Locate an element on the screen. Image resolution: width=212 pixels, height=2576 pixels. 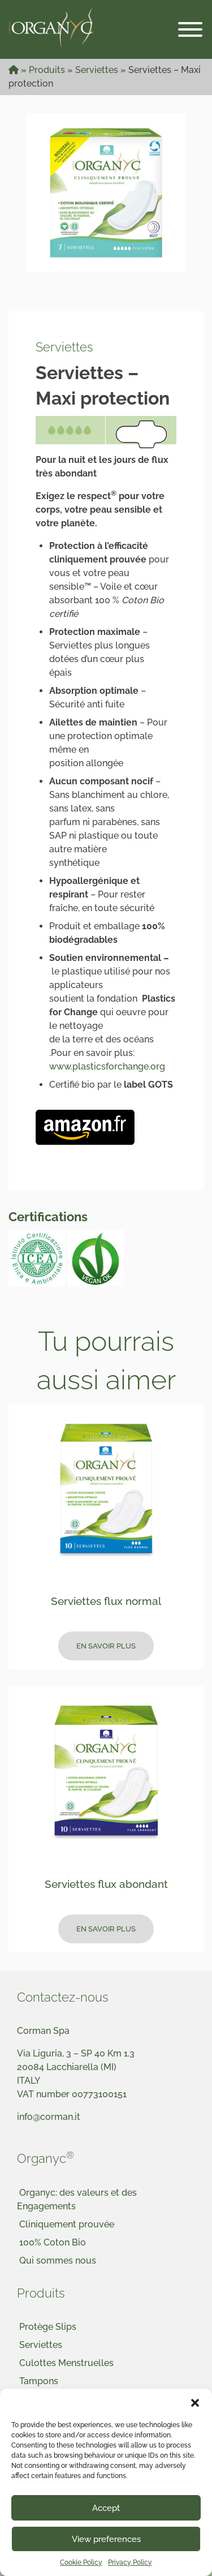
Privacy Policy is located at coordinates (130, 2562).